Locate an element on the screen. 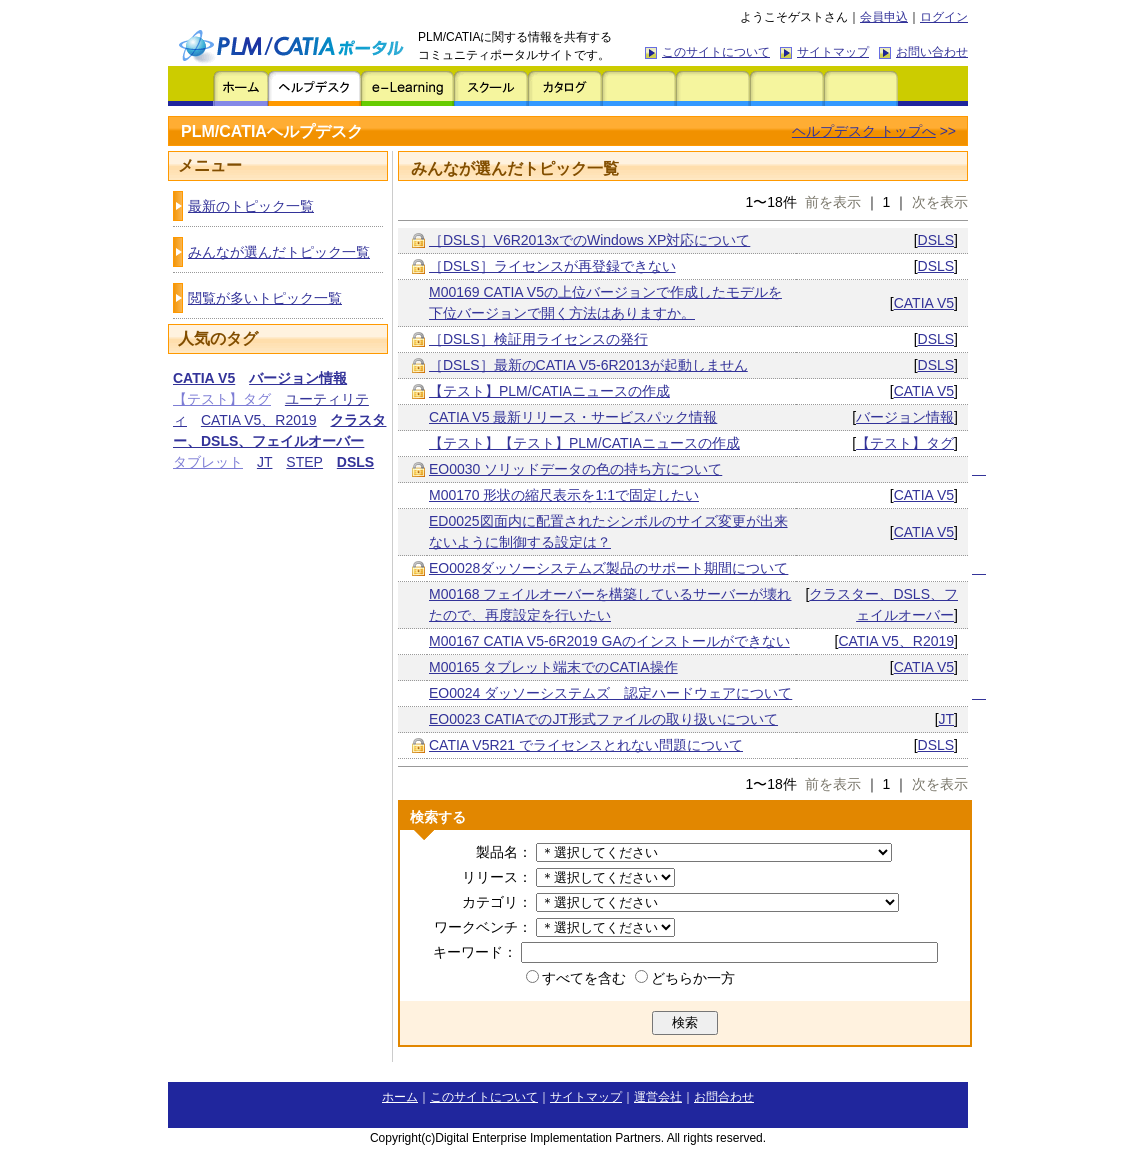 Image resolution: width=1136 pixels, height=1157 pixels. ［DSLS］ライセンスが再登録できない is located at coordinates (552, 266).